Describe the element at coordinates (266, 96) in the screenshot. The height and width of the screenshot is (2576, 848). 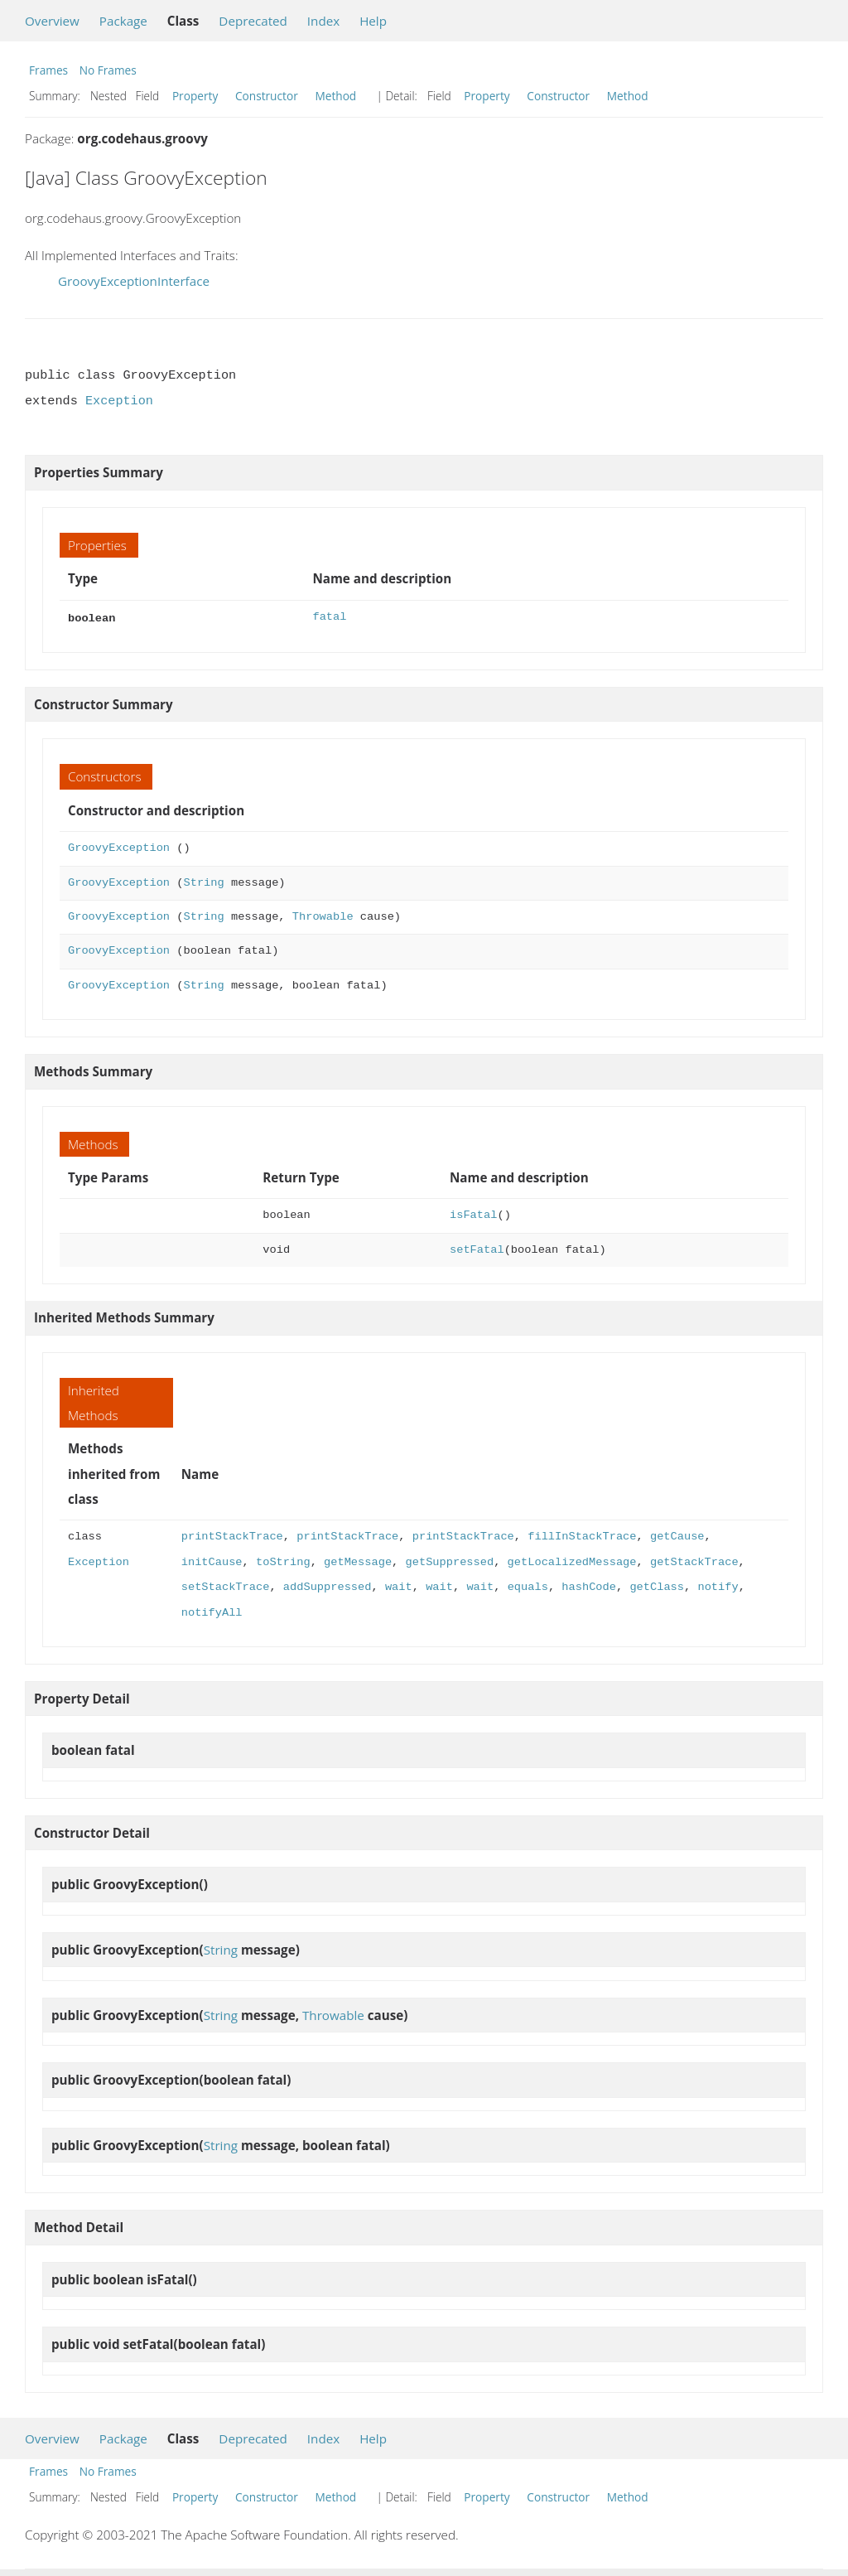
I see `Constructor` at that location.